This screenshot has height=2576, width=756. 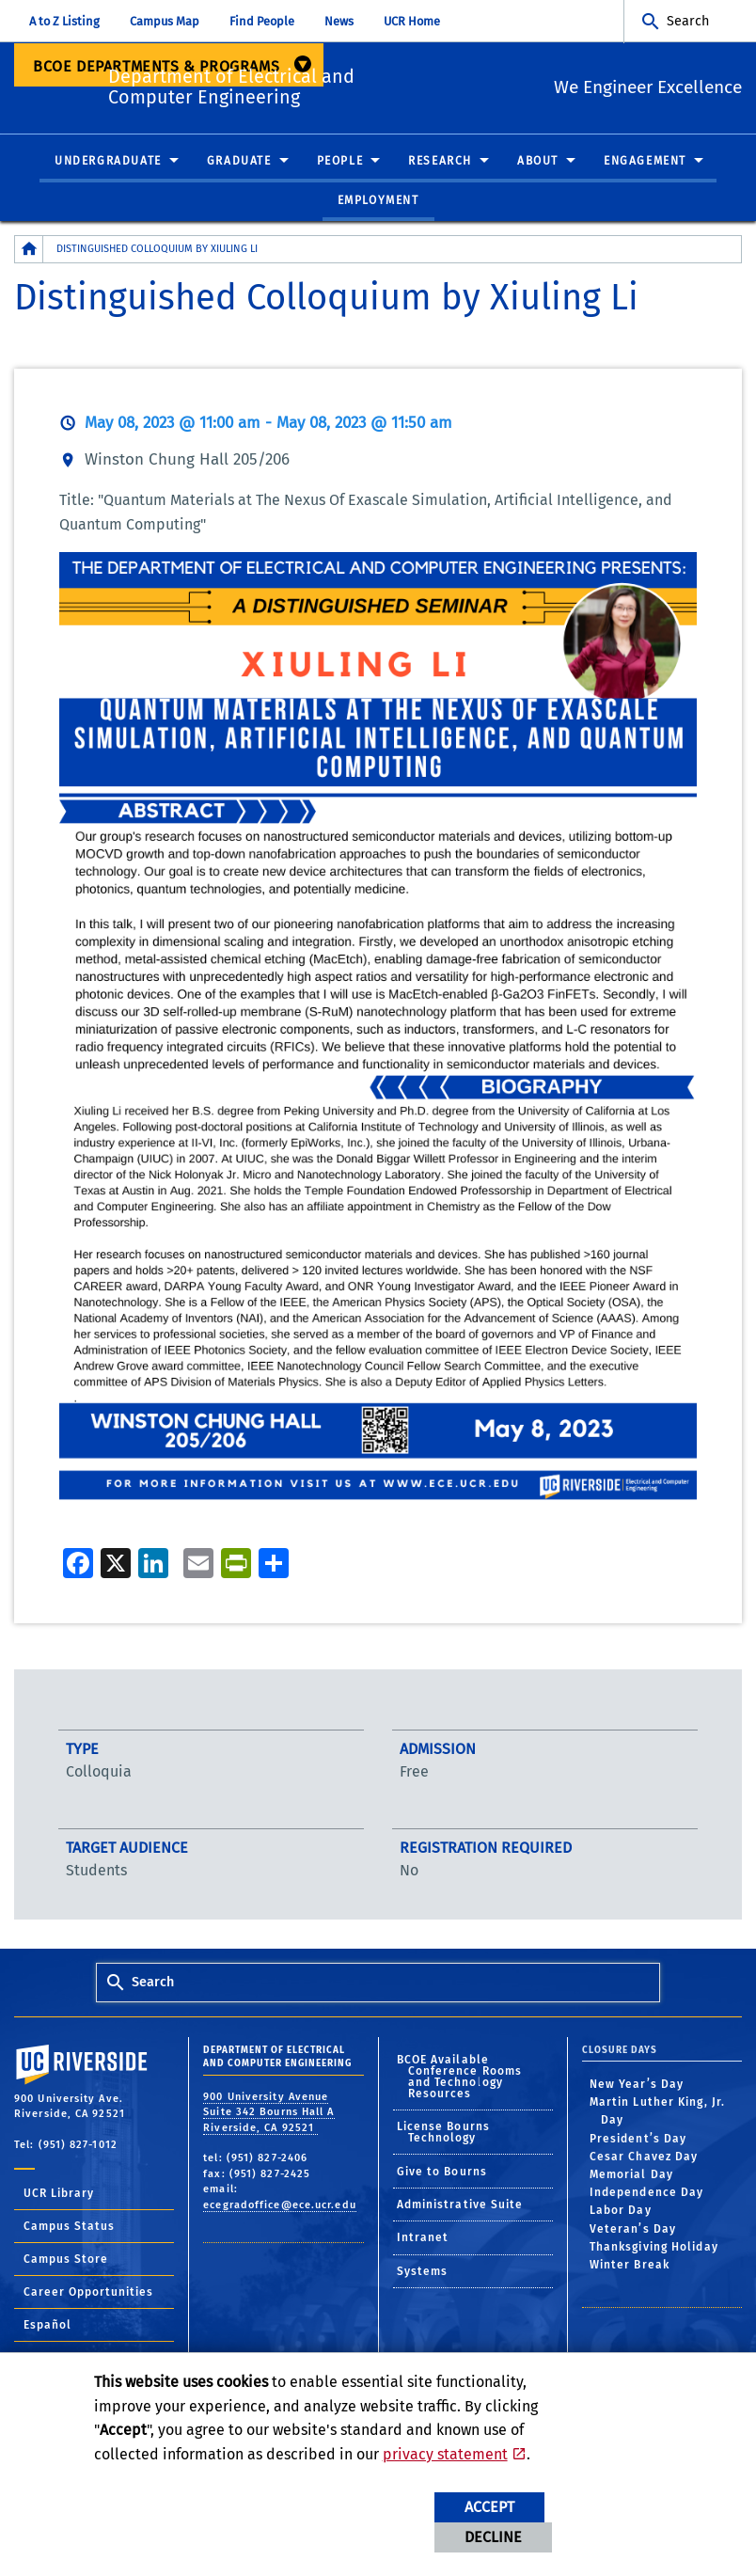 I want to click on News, so click(x=339, y=21).